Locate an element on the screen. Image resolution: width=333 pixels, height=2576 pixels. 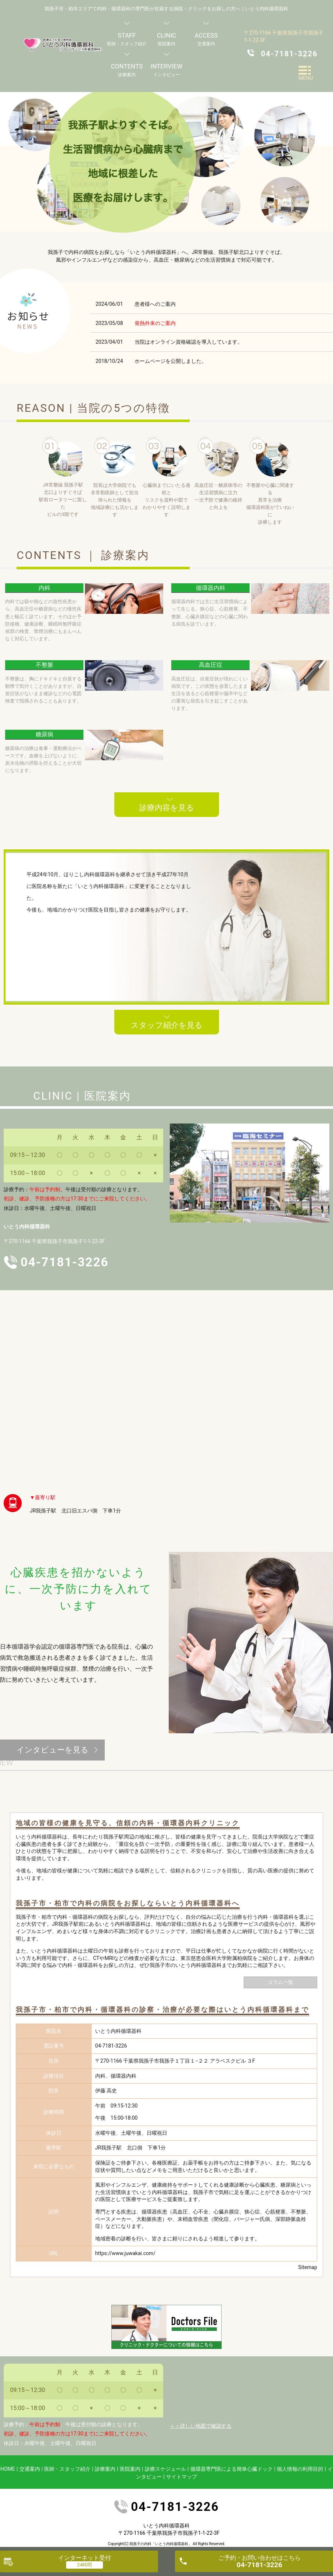
サイトマップ is located at coordinates (181, 2477).